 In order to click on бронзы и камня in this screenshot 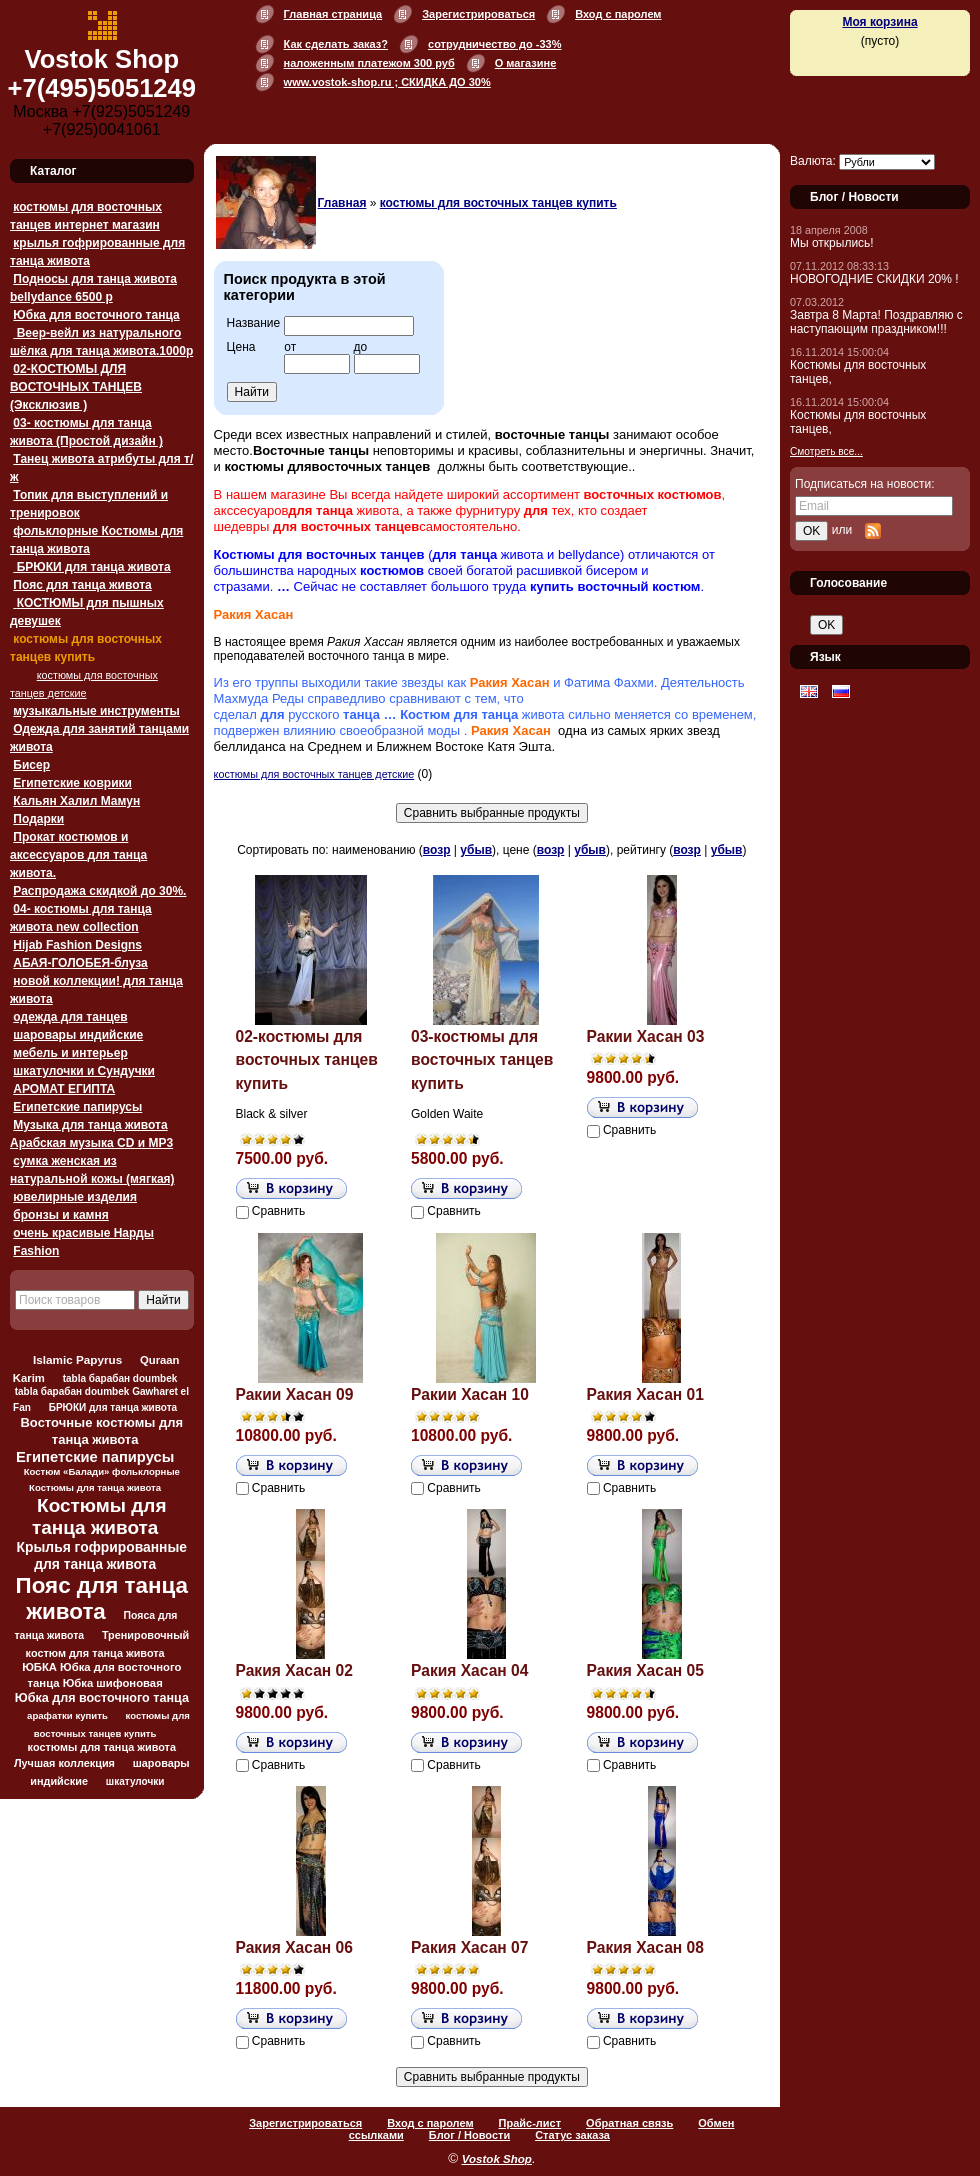, I will do `click(60, 1215)`.